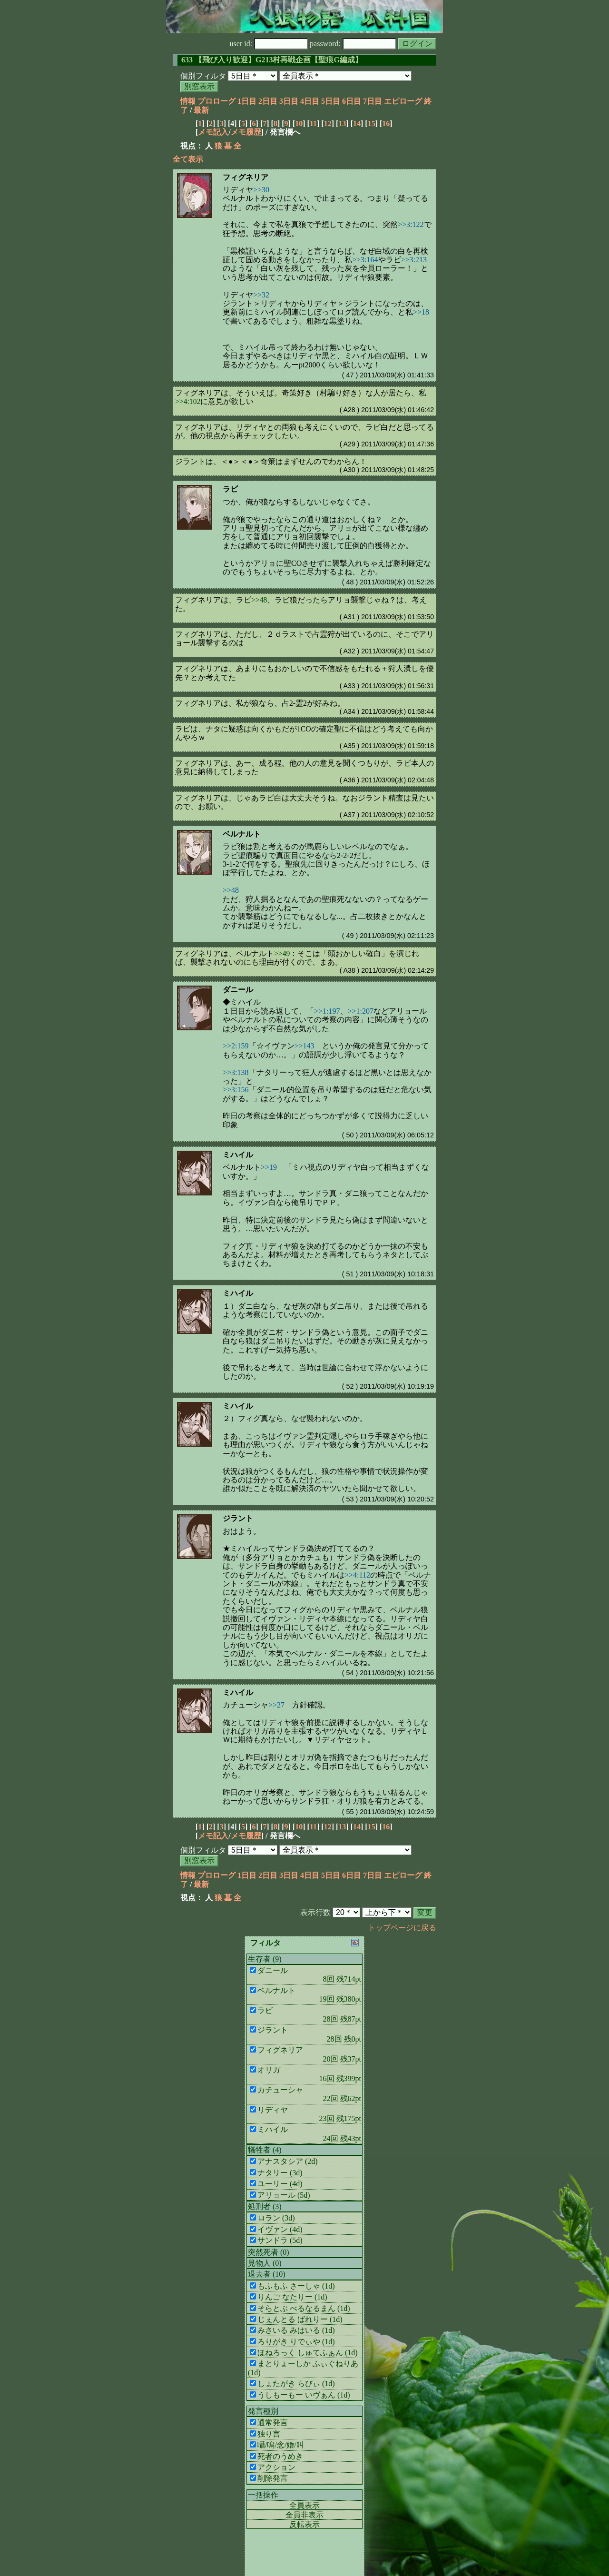  Describe the element at coordinates (267, 101) in the screenshot. I see `2日目` at that location.